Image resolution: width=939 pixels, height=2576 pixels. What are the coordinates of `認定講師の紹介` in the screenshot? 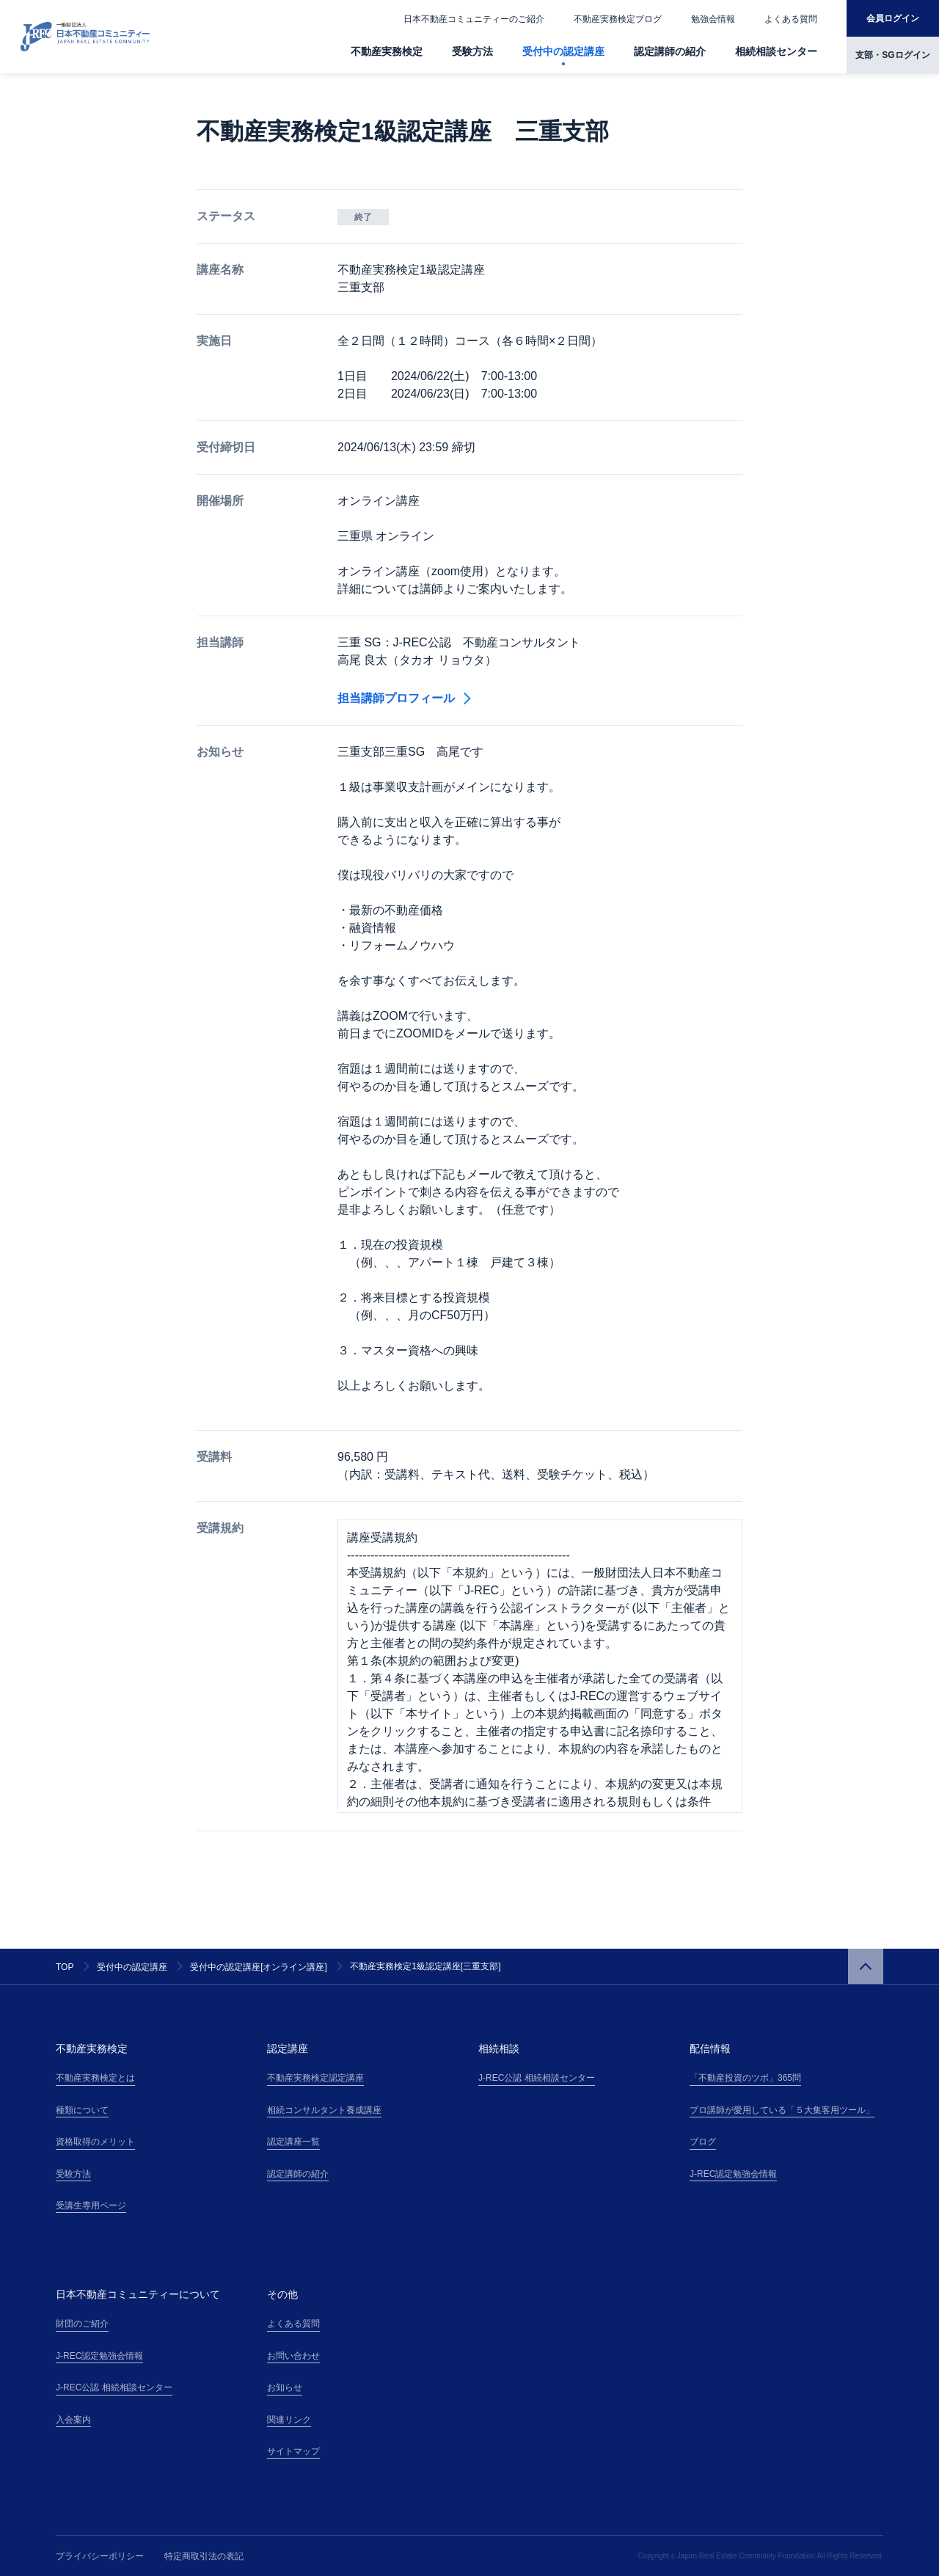 It's located at (670, 51).